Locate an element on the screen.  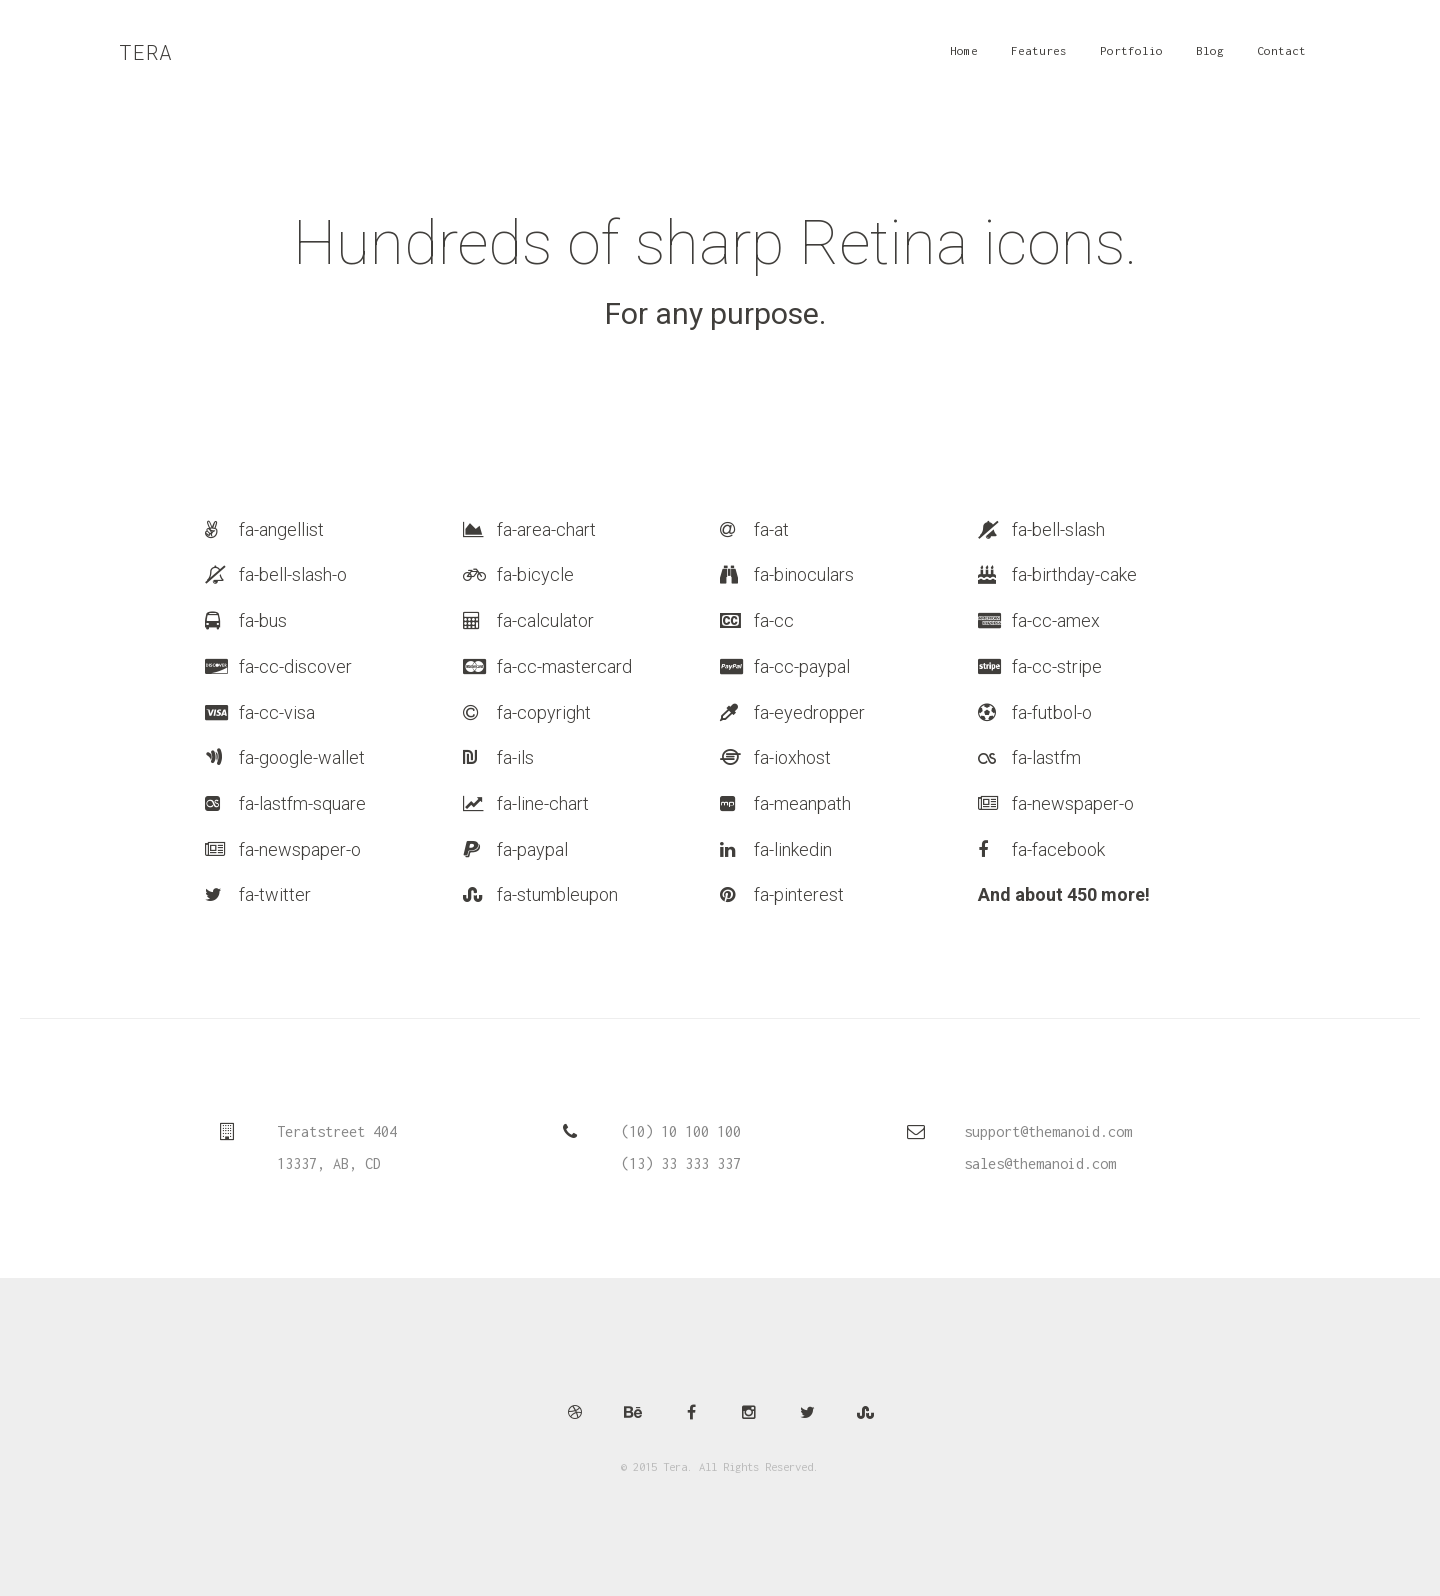
Blog is located at coordinates (1214, 57).